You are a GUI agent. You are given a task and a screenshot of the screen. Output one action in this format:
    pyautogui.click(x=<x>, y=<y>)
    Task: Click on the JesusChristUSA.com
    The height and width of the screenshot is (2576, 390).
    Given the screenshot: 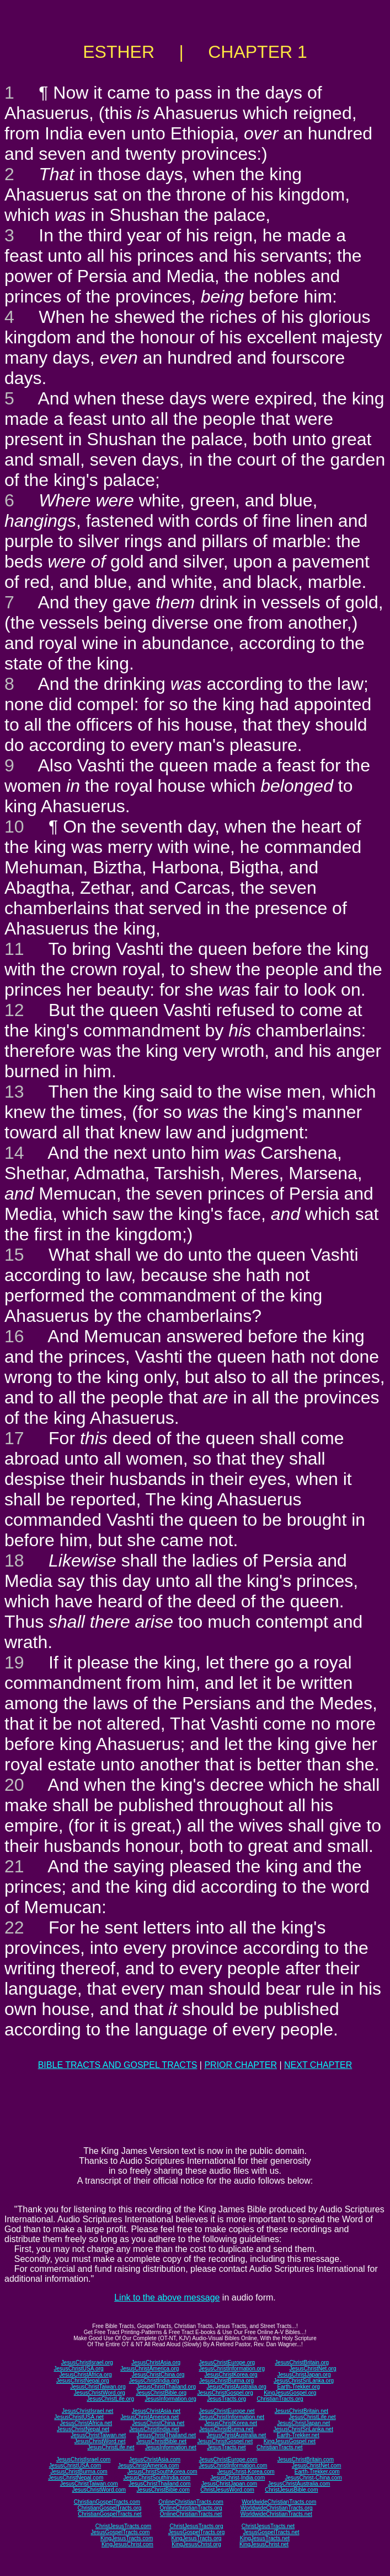 What is the action you would take?
    pyautogui.click(x=75, y=2465)
    